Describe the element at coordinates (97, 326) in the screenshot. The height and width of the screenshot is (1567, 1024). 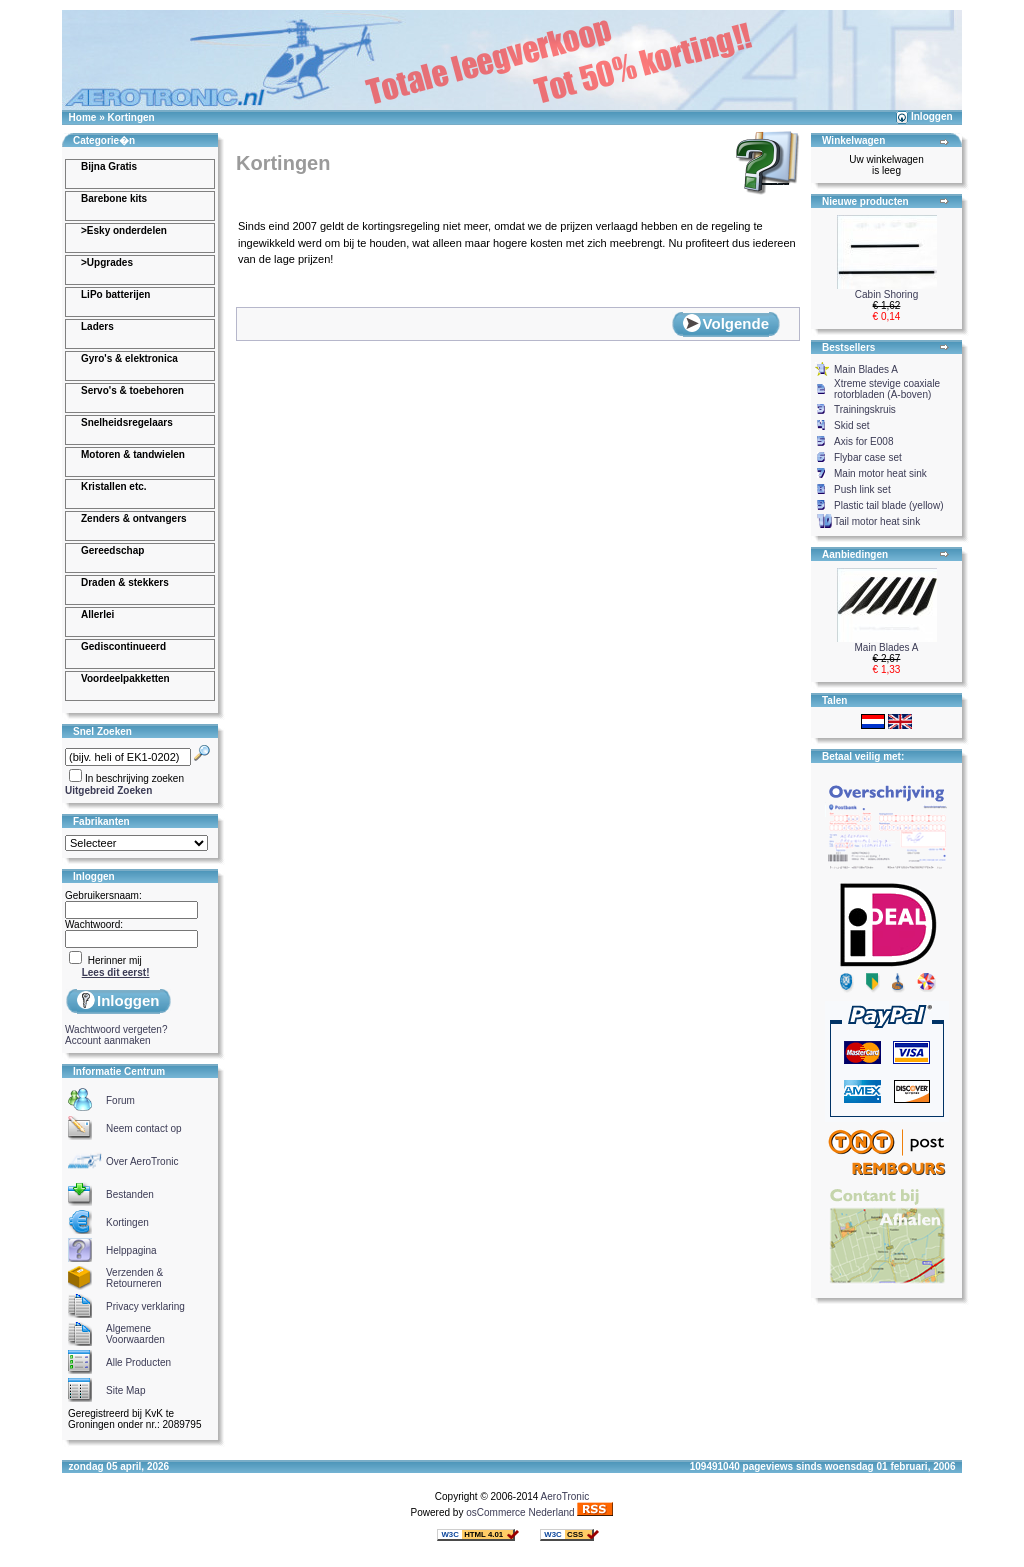
I see `Laders` at that location.